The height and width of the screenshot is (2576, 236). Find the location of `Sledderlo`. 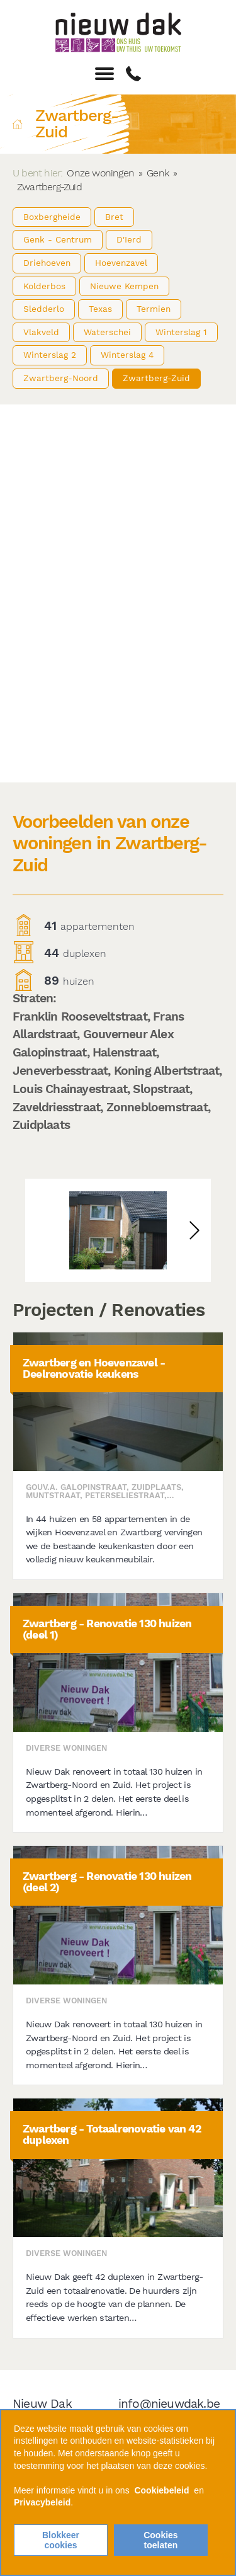

Sledderlo is located at coordinates (43, 309).